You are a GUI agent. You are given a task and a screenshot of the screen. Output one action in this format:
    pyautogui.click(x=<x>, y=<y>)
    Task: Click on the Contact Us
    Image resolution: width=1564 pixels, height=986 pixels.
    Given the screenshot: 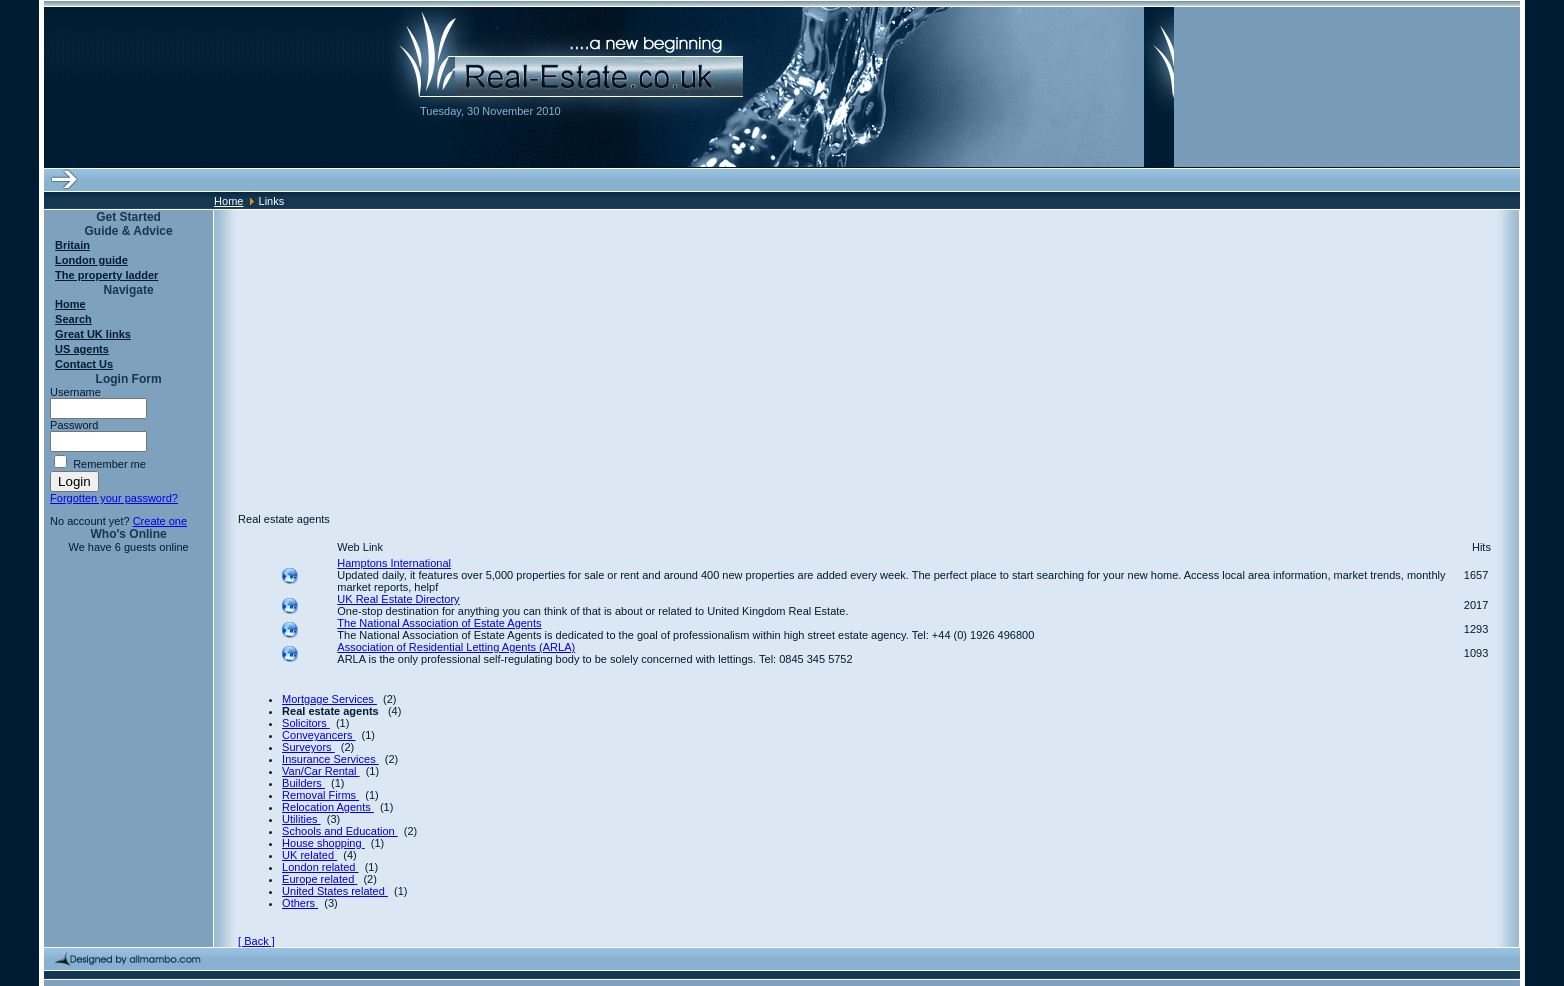 What is the action you would take?
    pyautogui.click(x=84, y=364)
    